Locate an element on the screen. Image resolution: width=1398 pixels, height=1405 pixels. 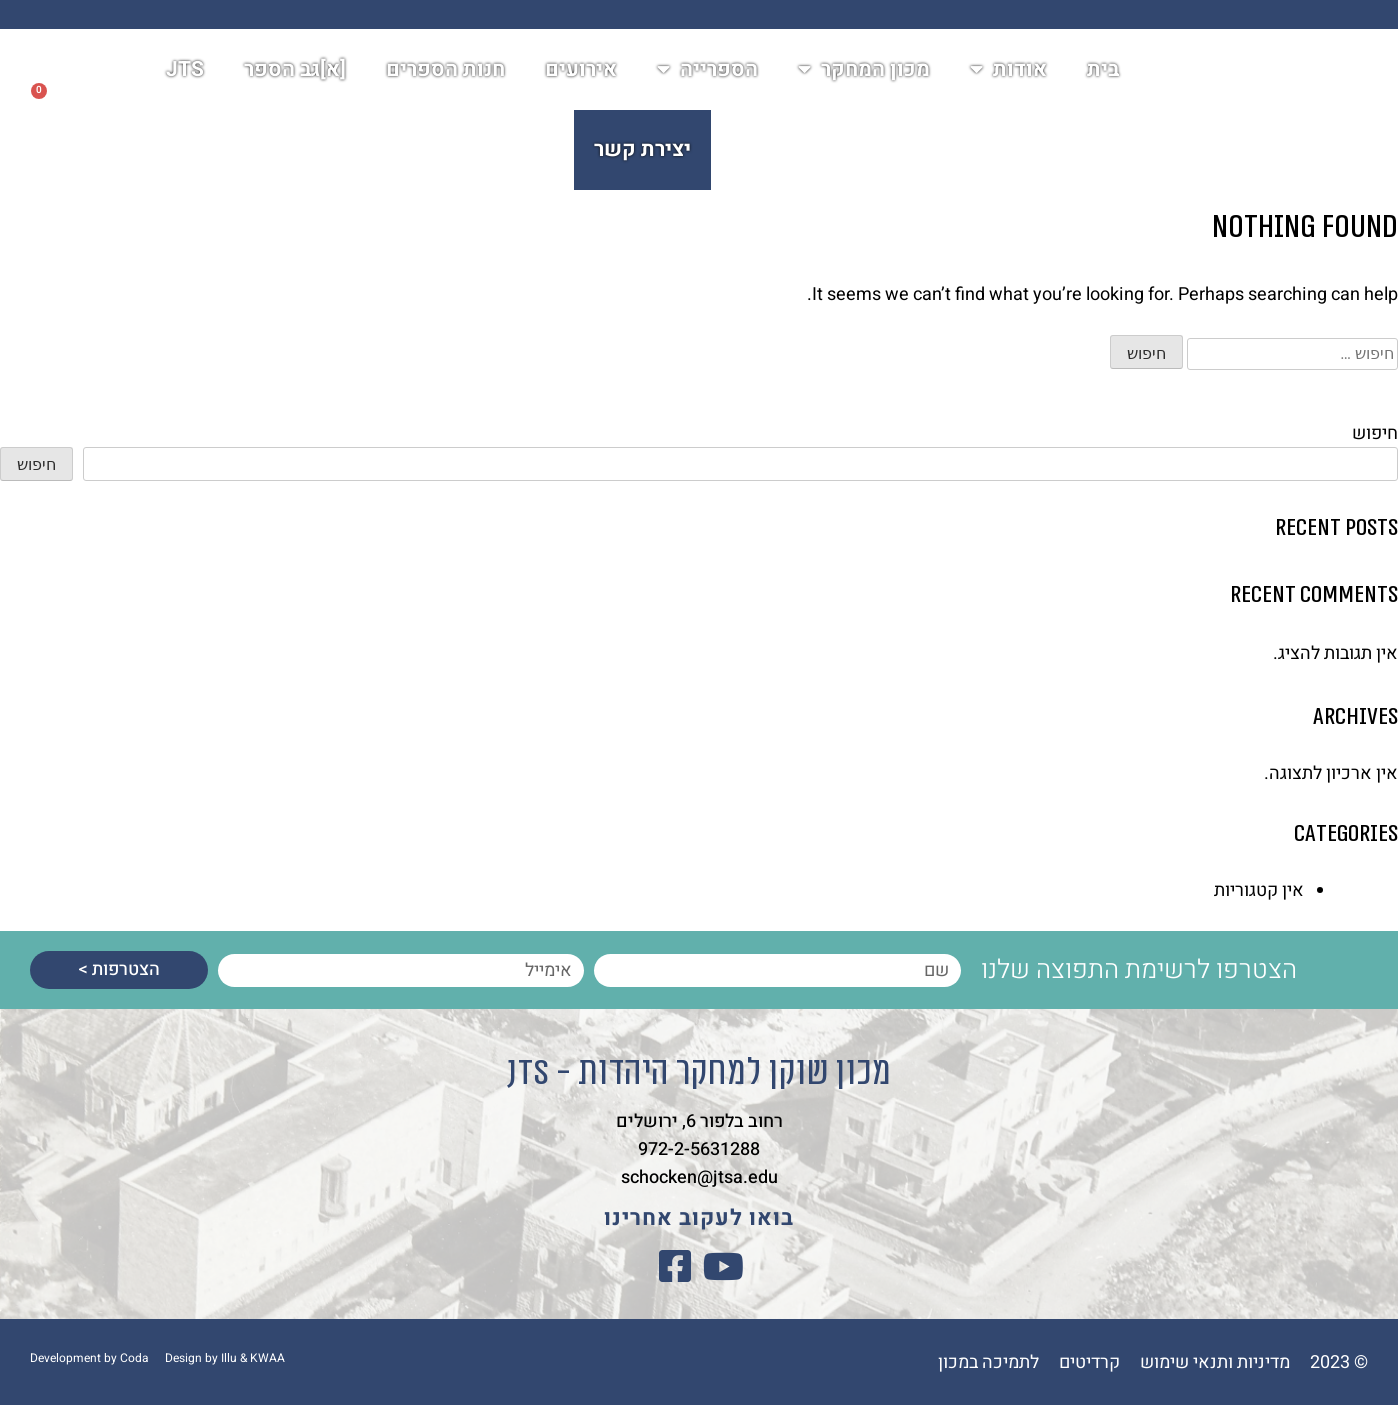
יצירת קשר is located at coordinates (642, 160).